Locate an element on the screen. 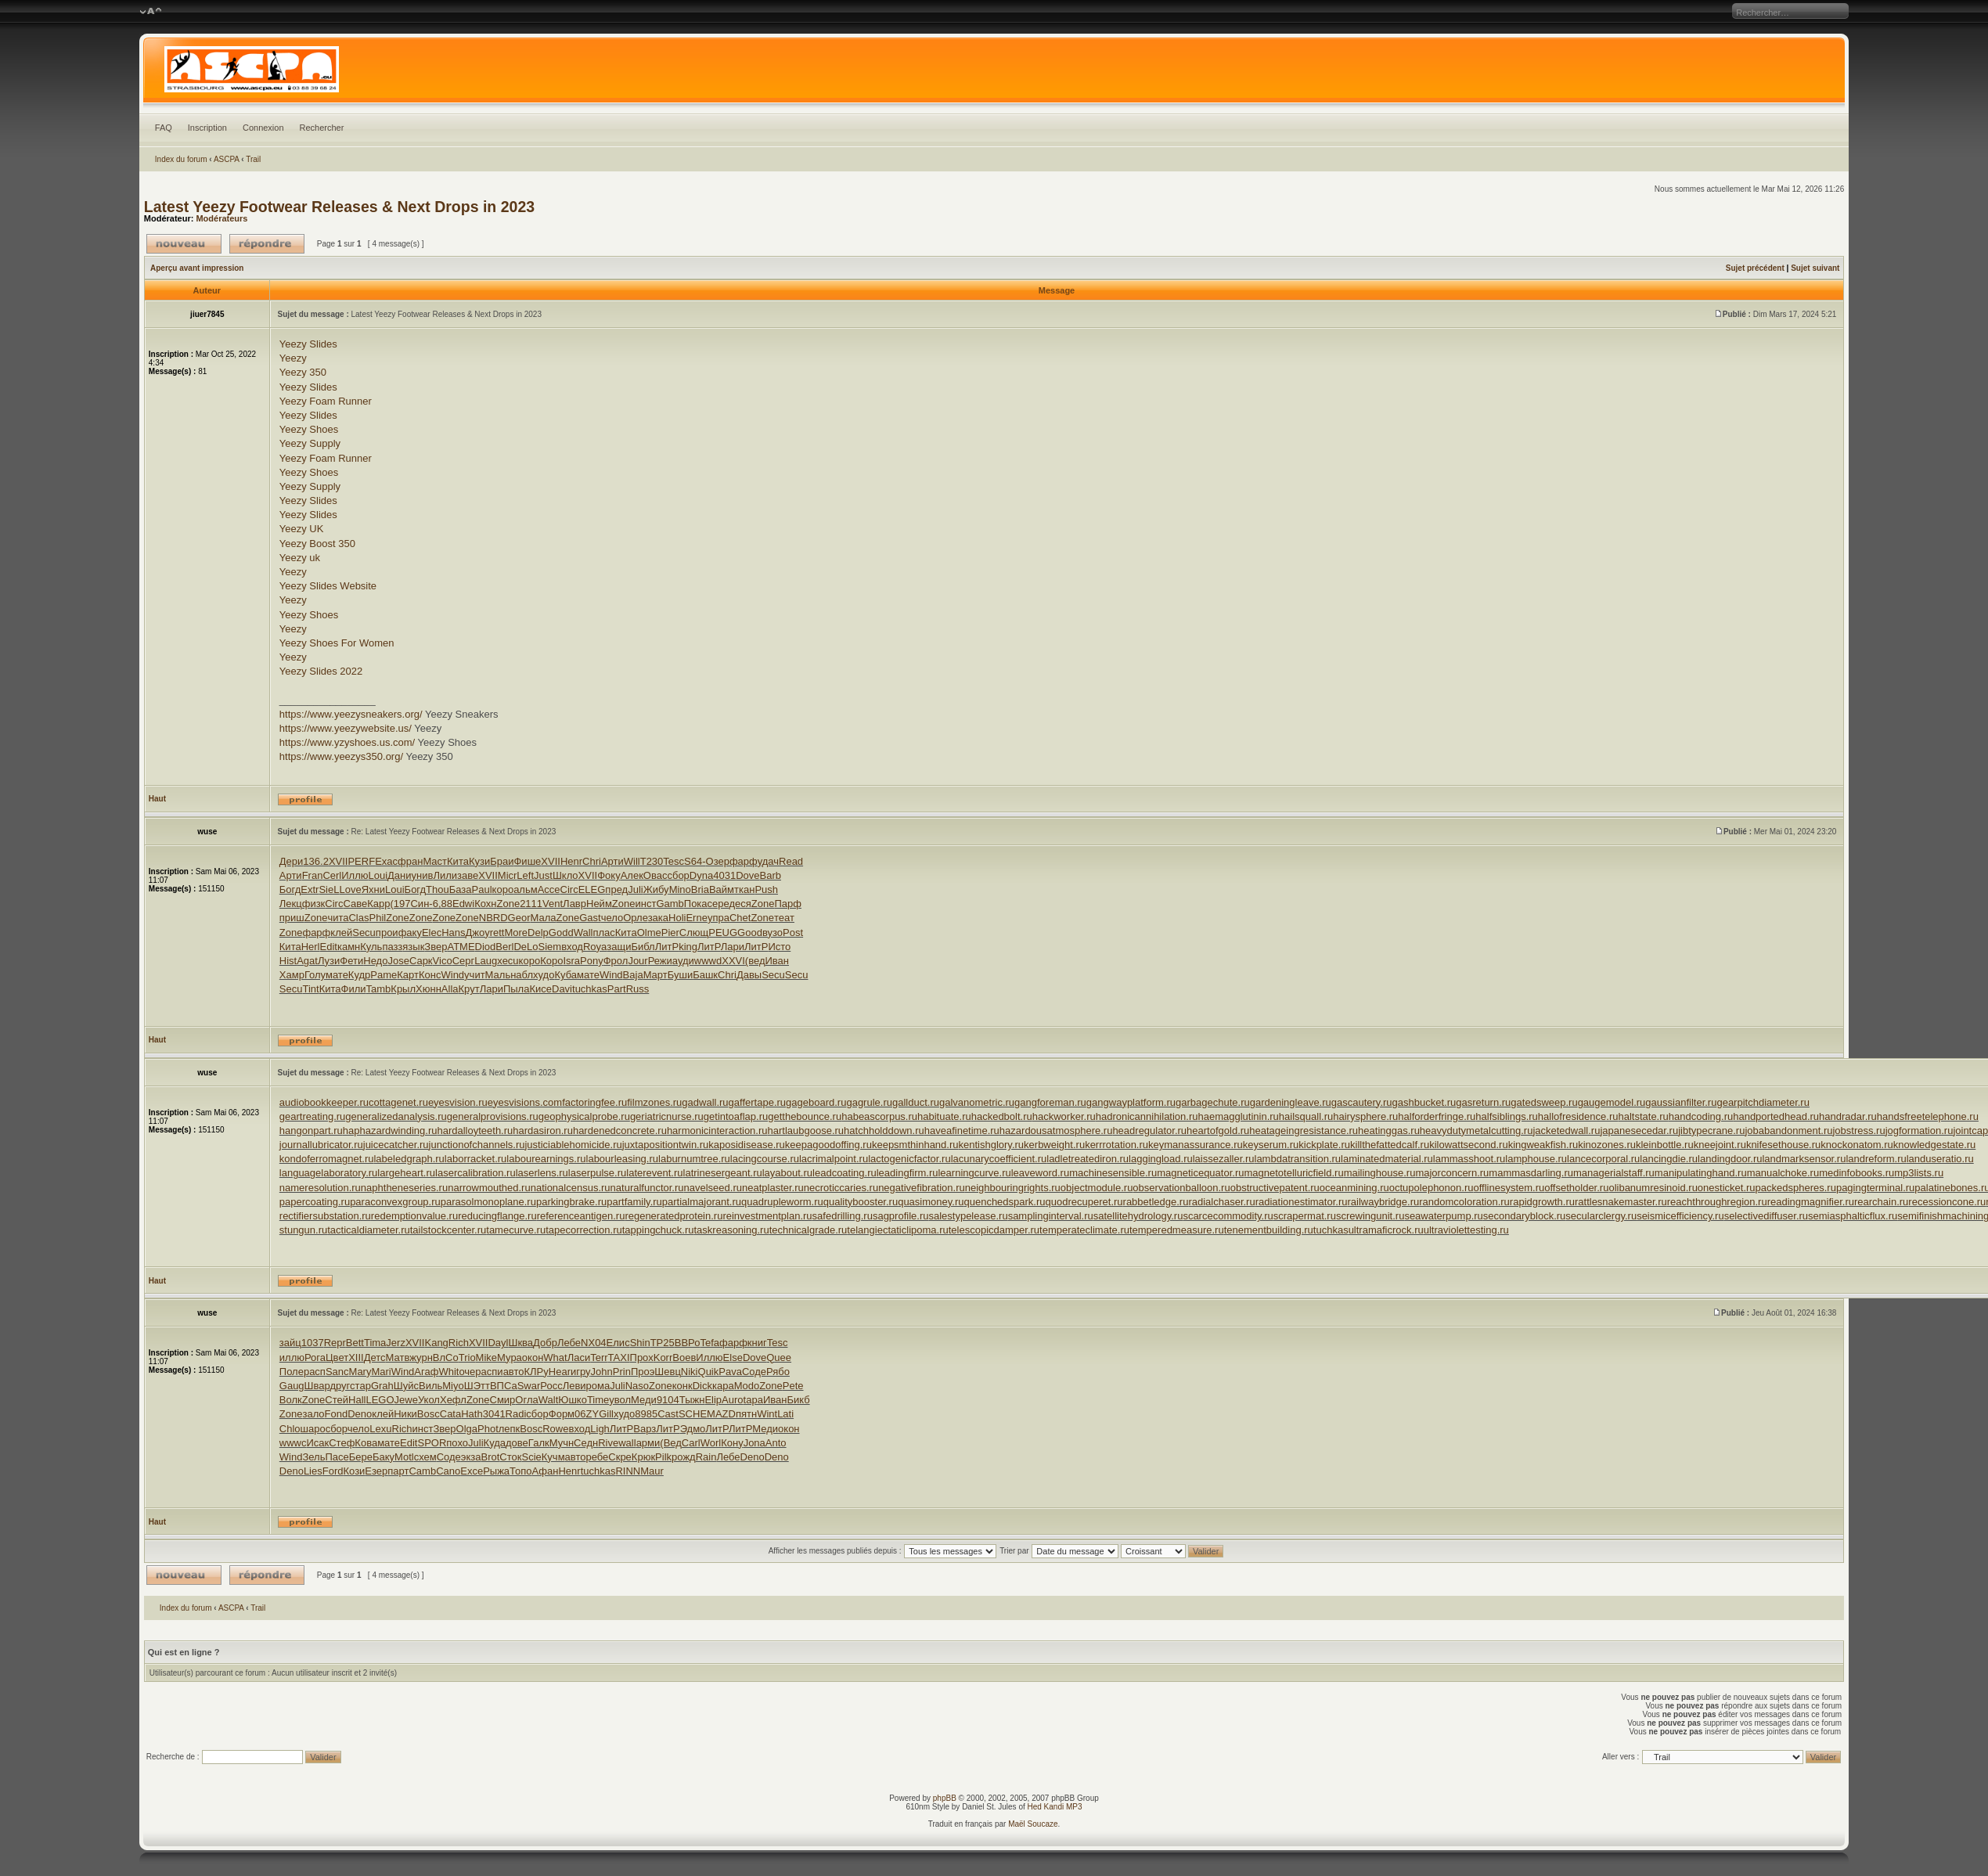 Image resolution: width=1988 pixels, height=1876 pixels. Grah is located at coordinates (382, 1386).